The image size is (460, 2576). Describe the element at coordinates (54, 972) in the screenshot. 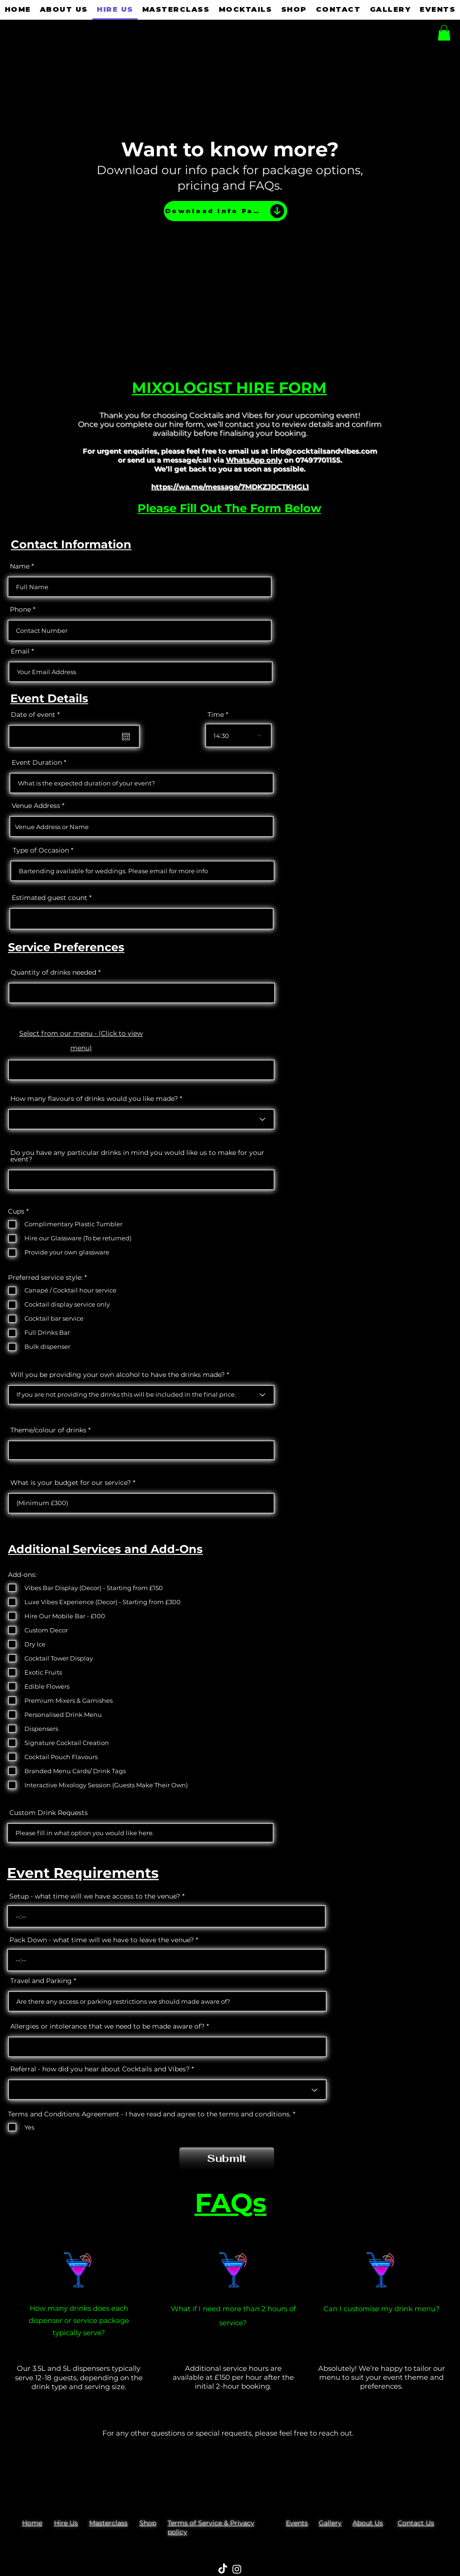

I see `Quantity of drinks needed` at that location.